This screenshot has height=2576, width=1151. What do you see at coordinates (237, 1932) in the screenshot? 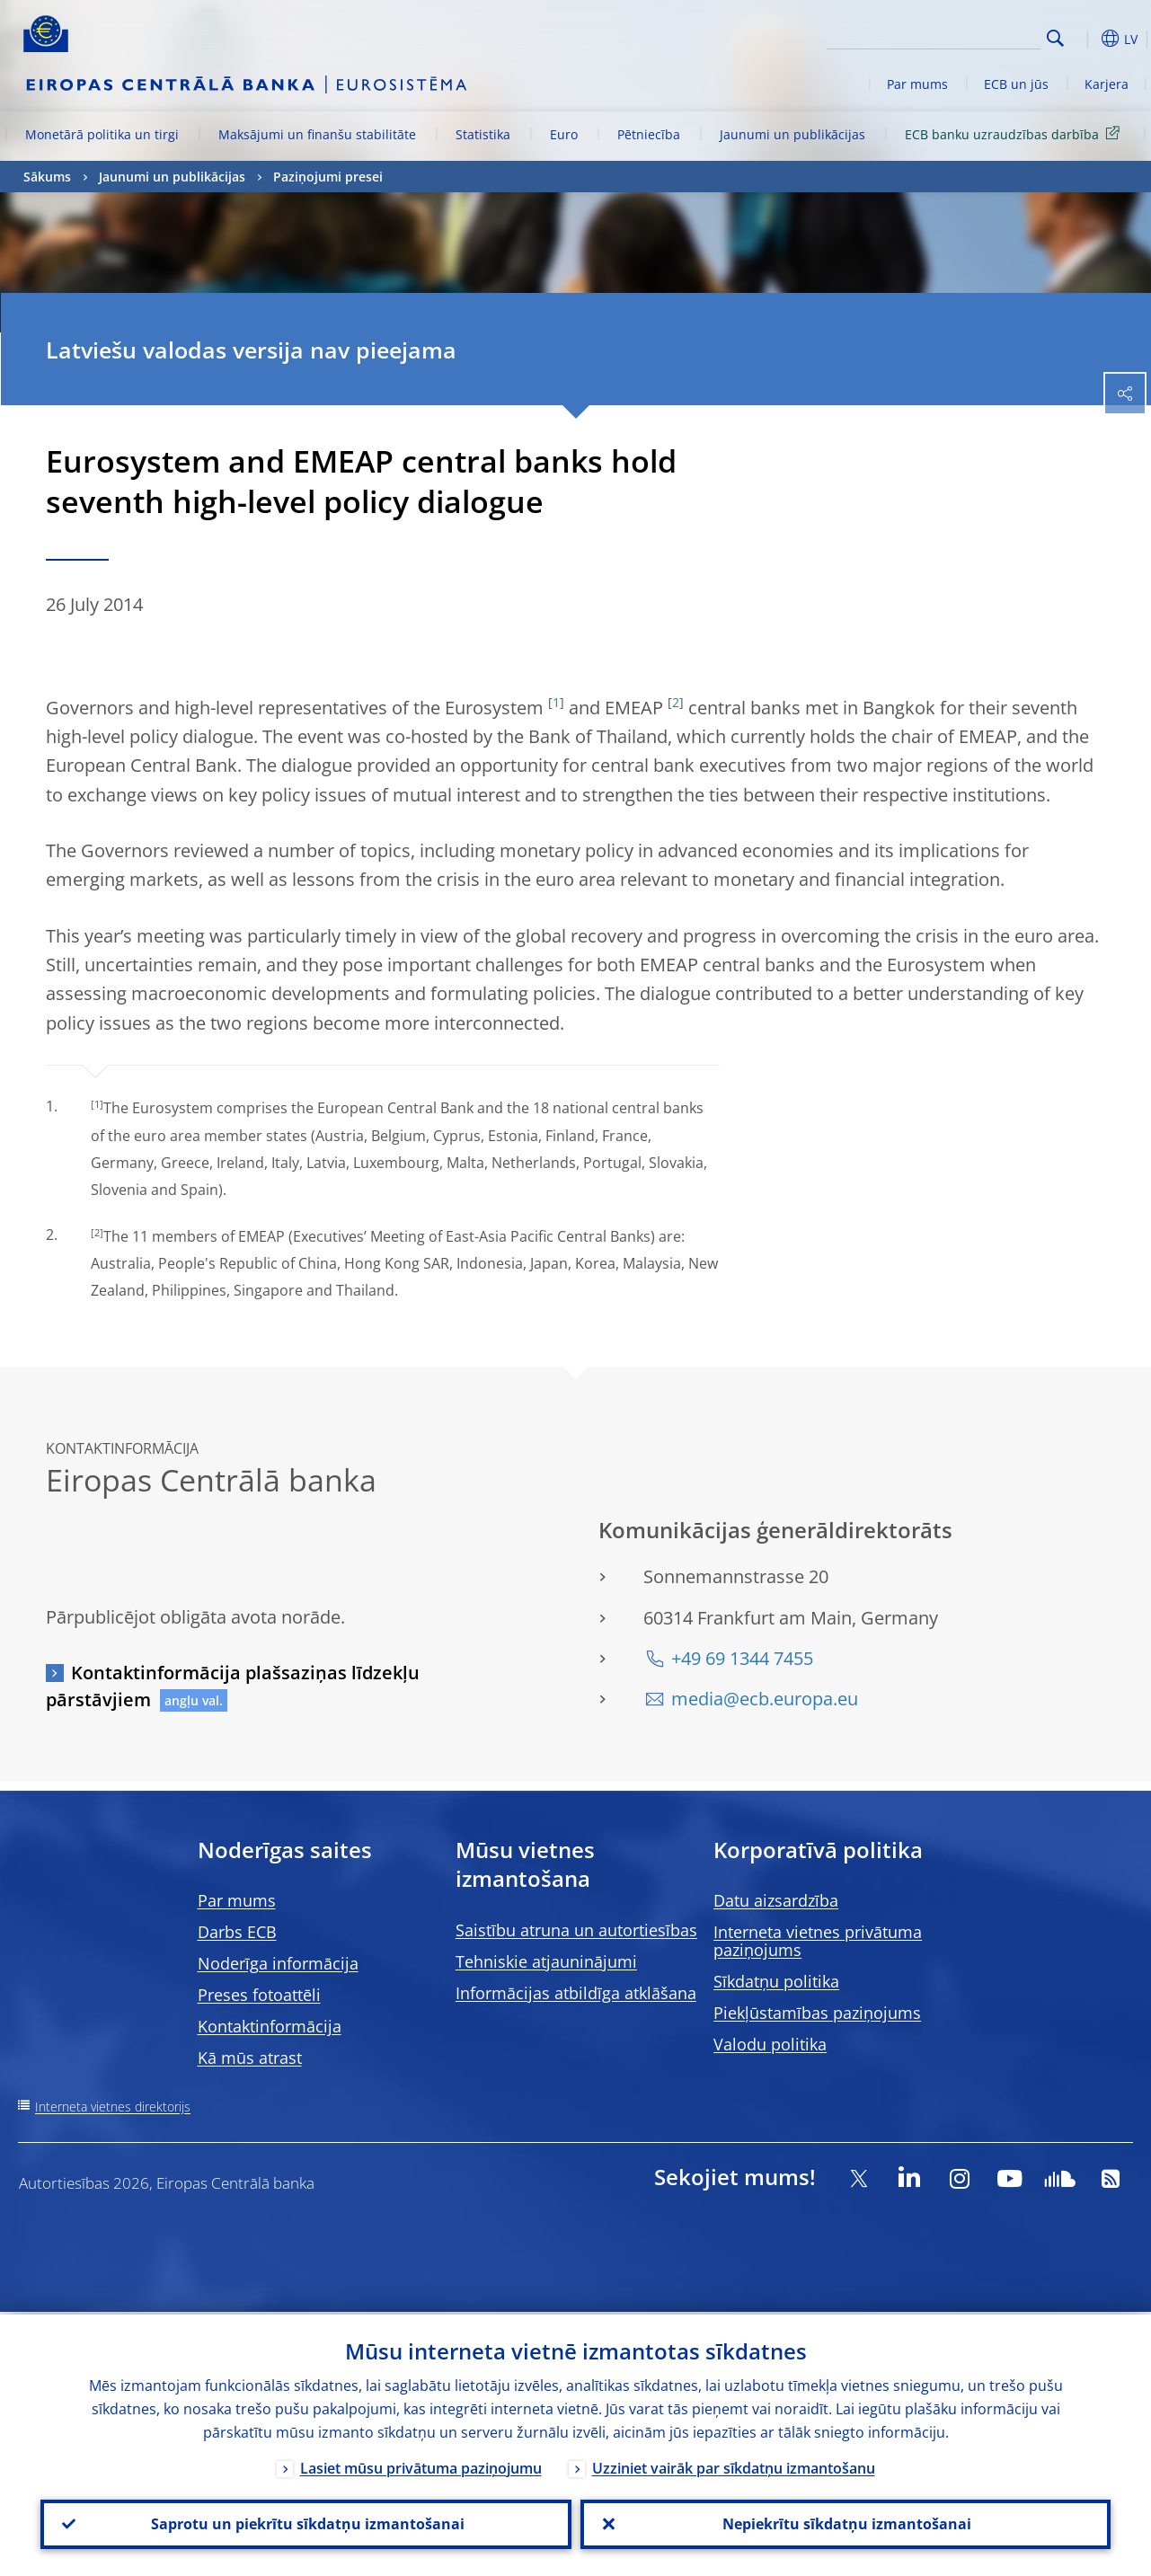
I see `Darbs ECB` at bounding box center [237, 1932].